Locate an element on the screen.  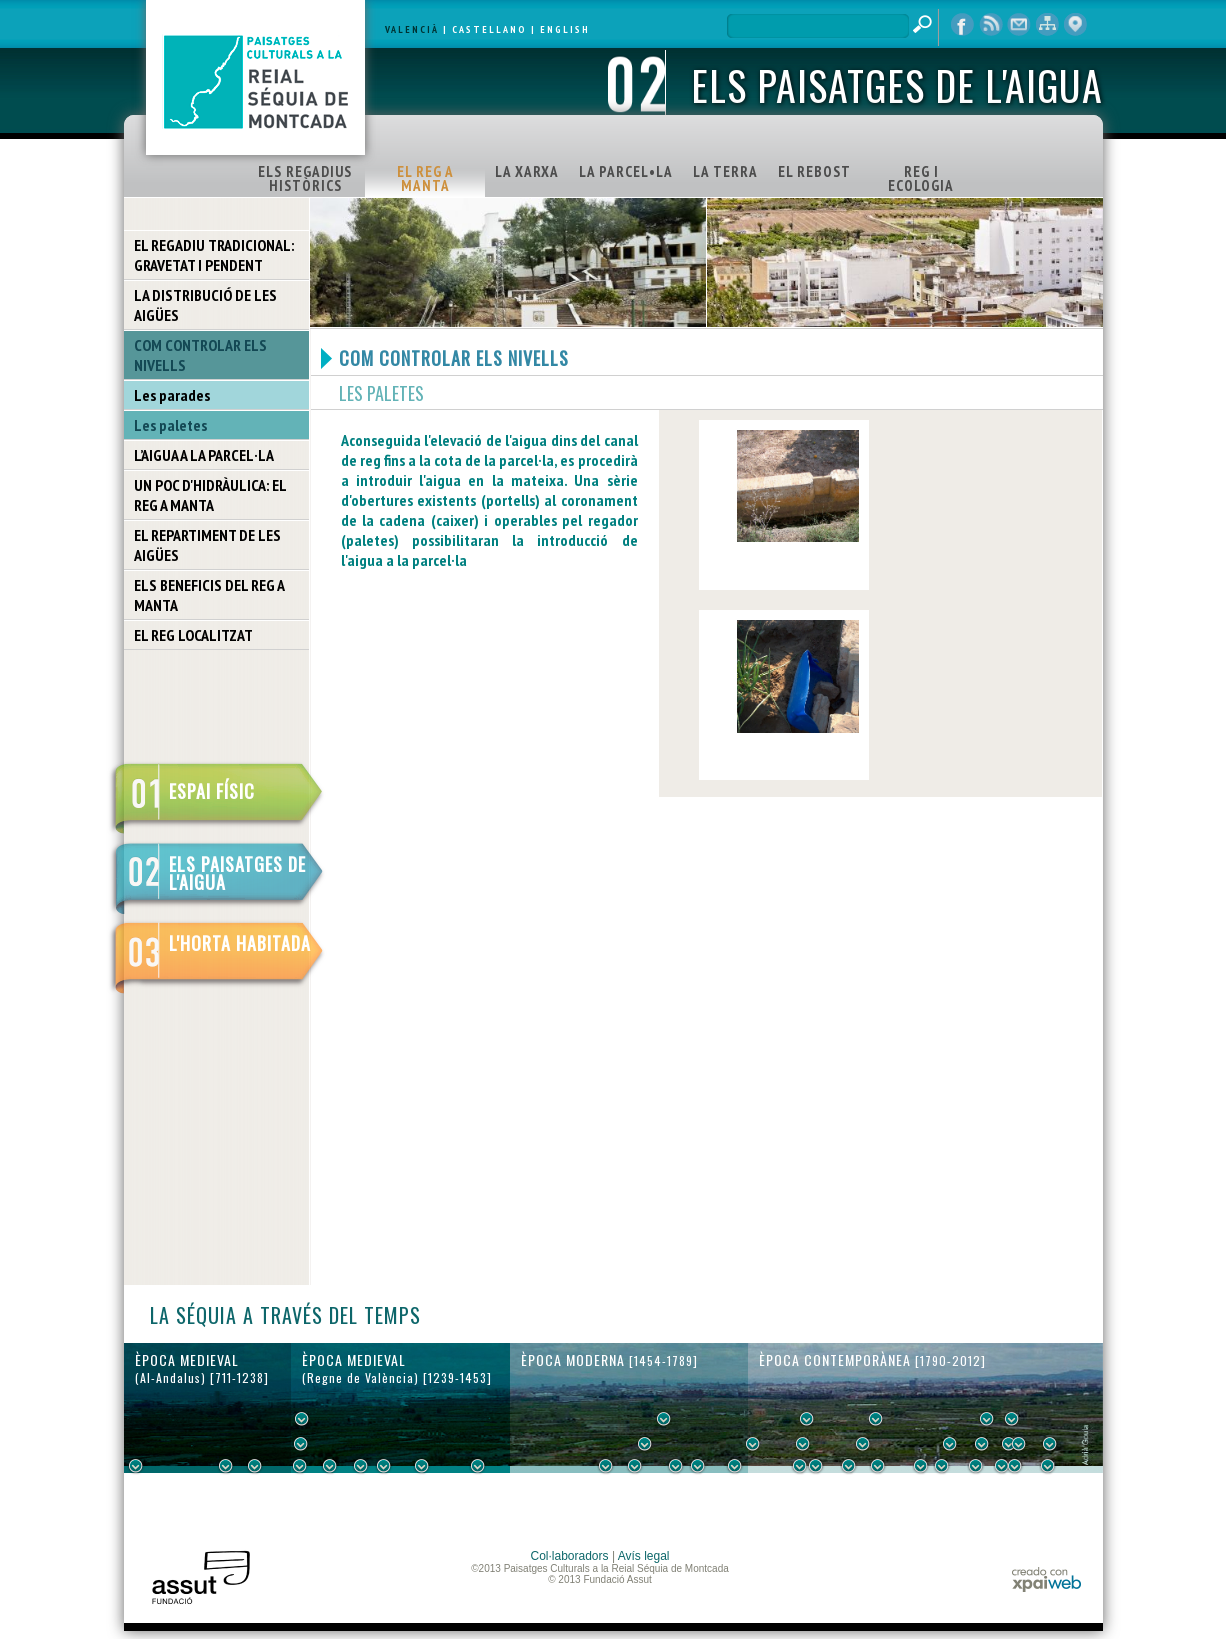
Facebook is located at coordinates (963, 25).